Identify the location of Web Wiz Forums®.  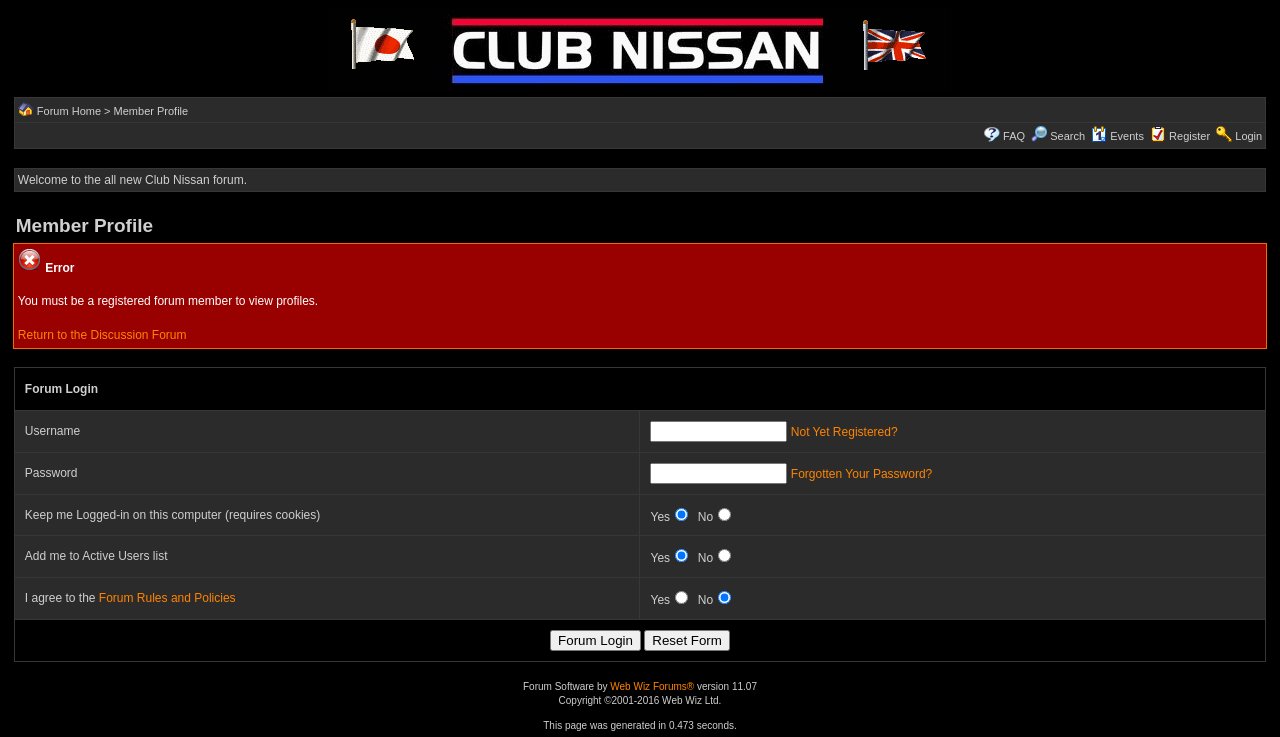
(652, 686).